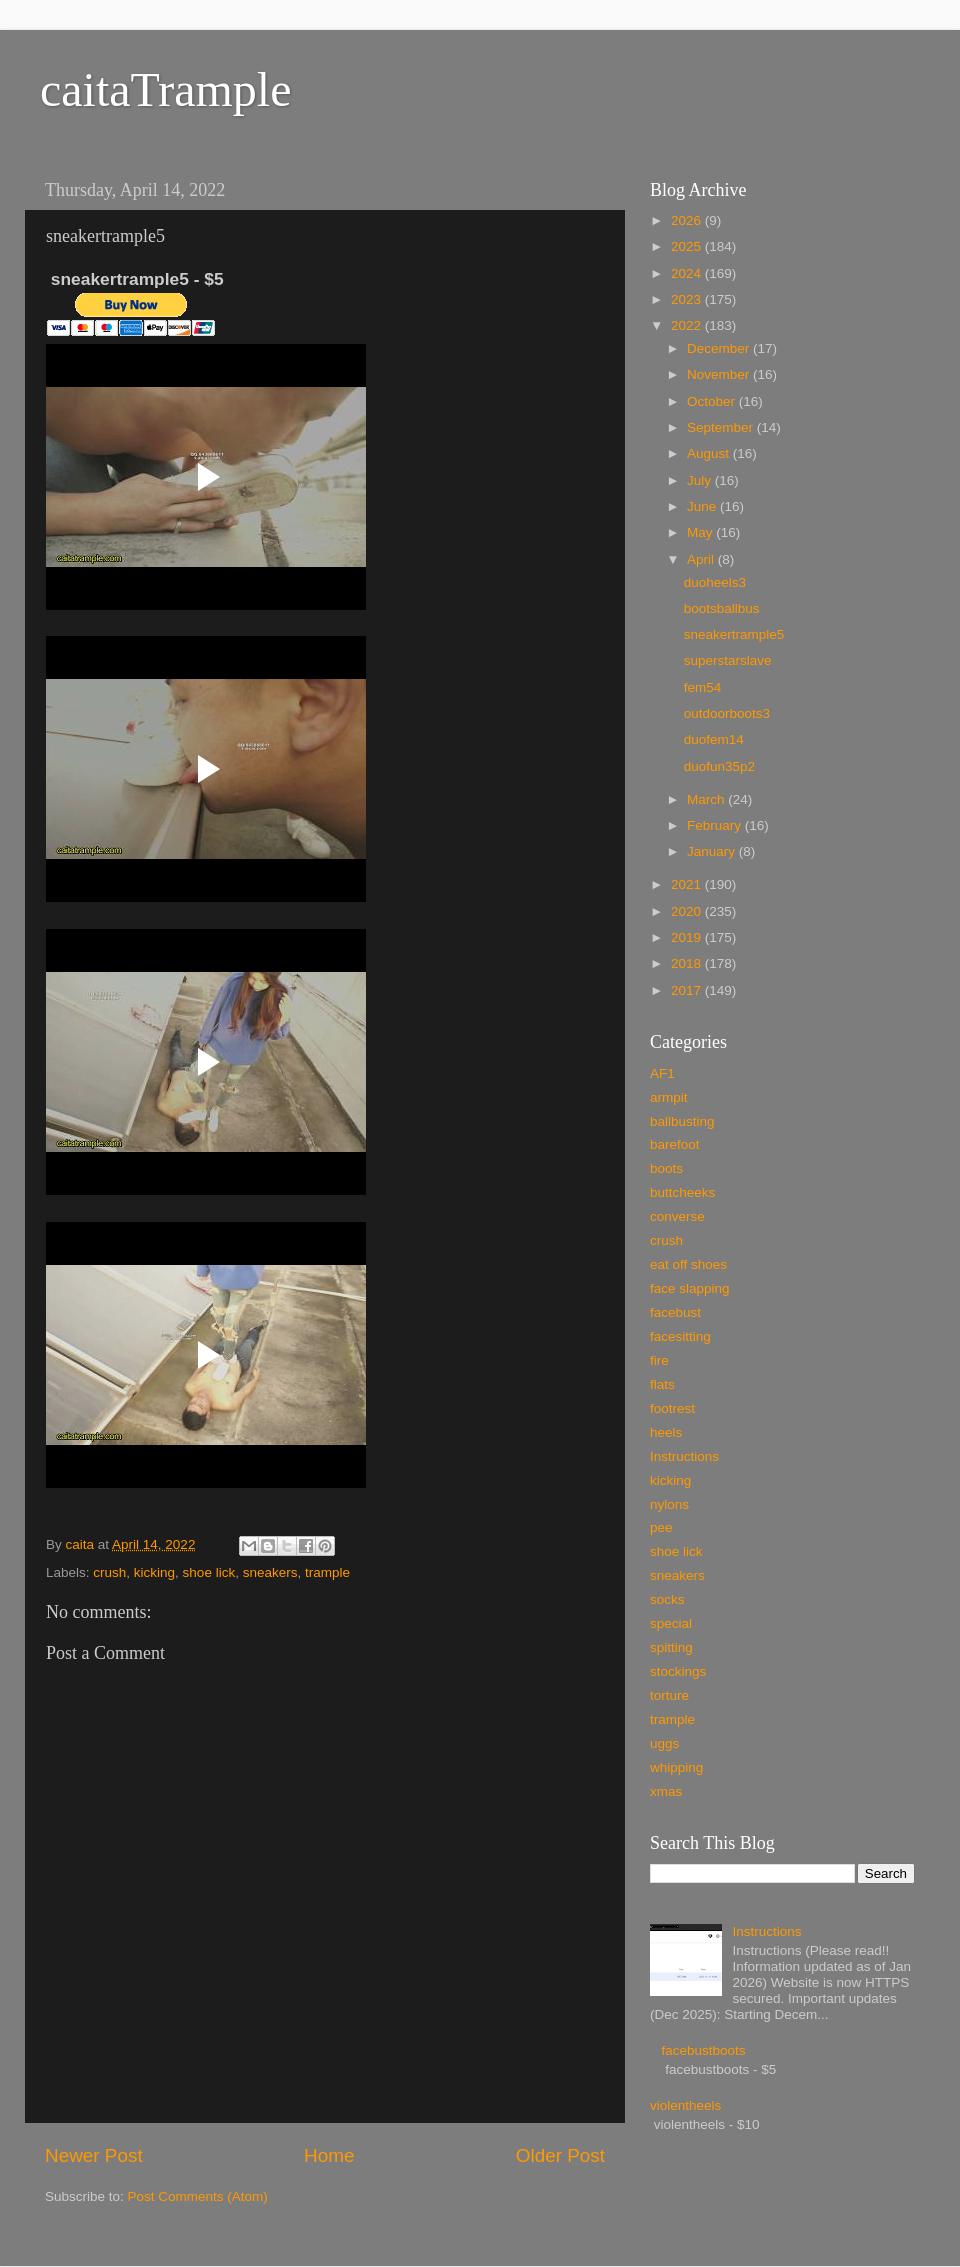  What do you see at coordinates (329, 2155) in the screenshot?
I see `Home` at bounding box center [329, 2155].